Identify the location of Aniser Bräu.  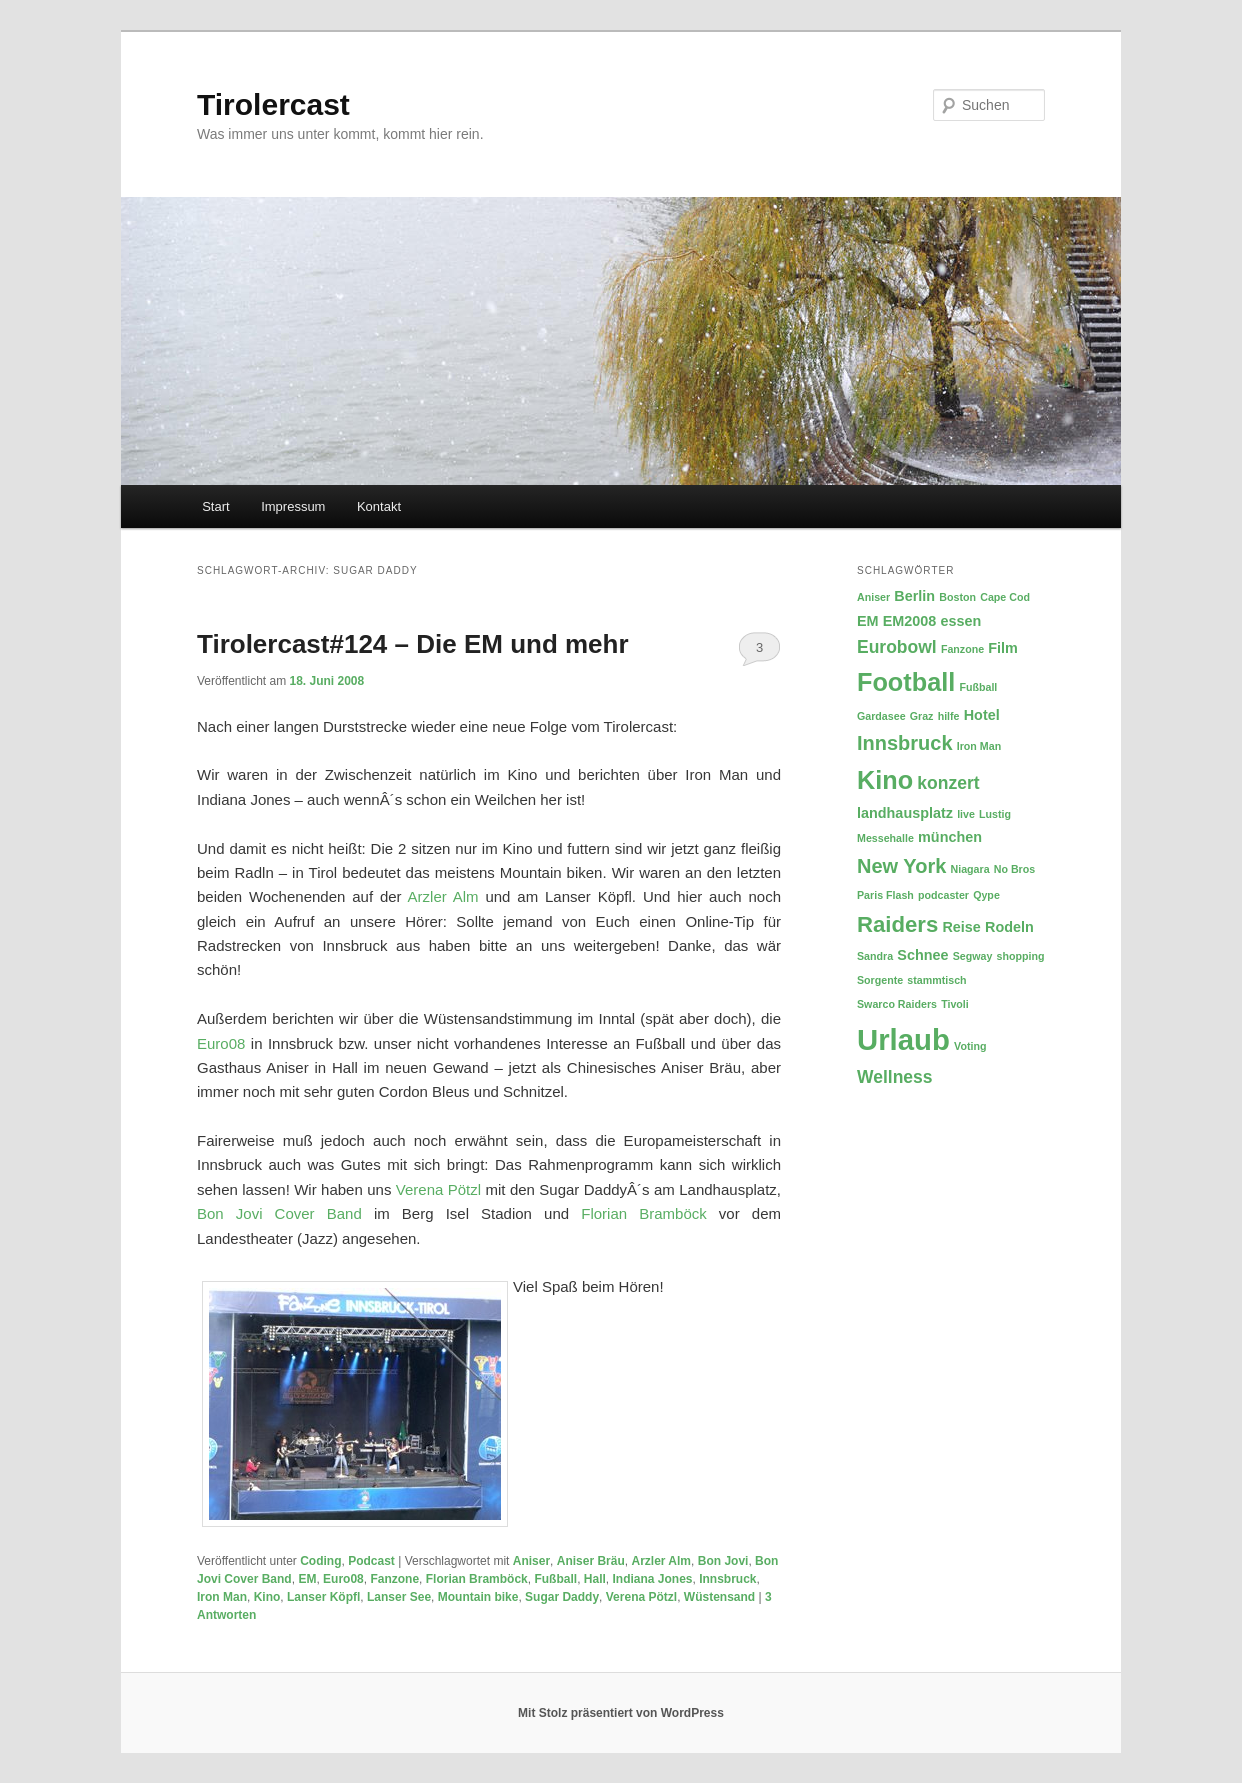
(591, 1561).